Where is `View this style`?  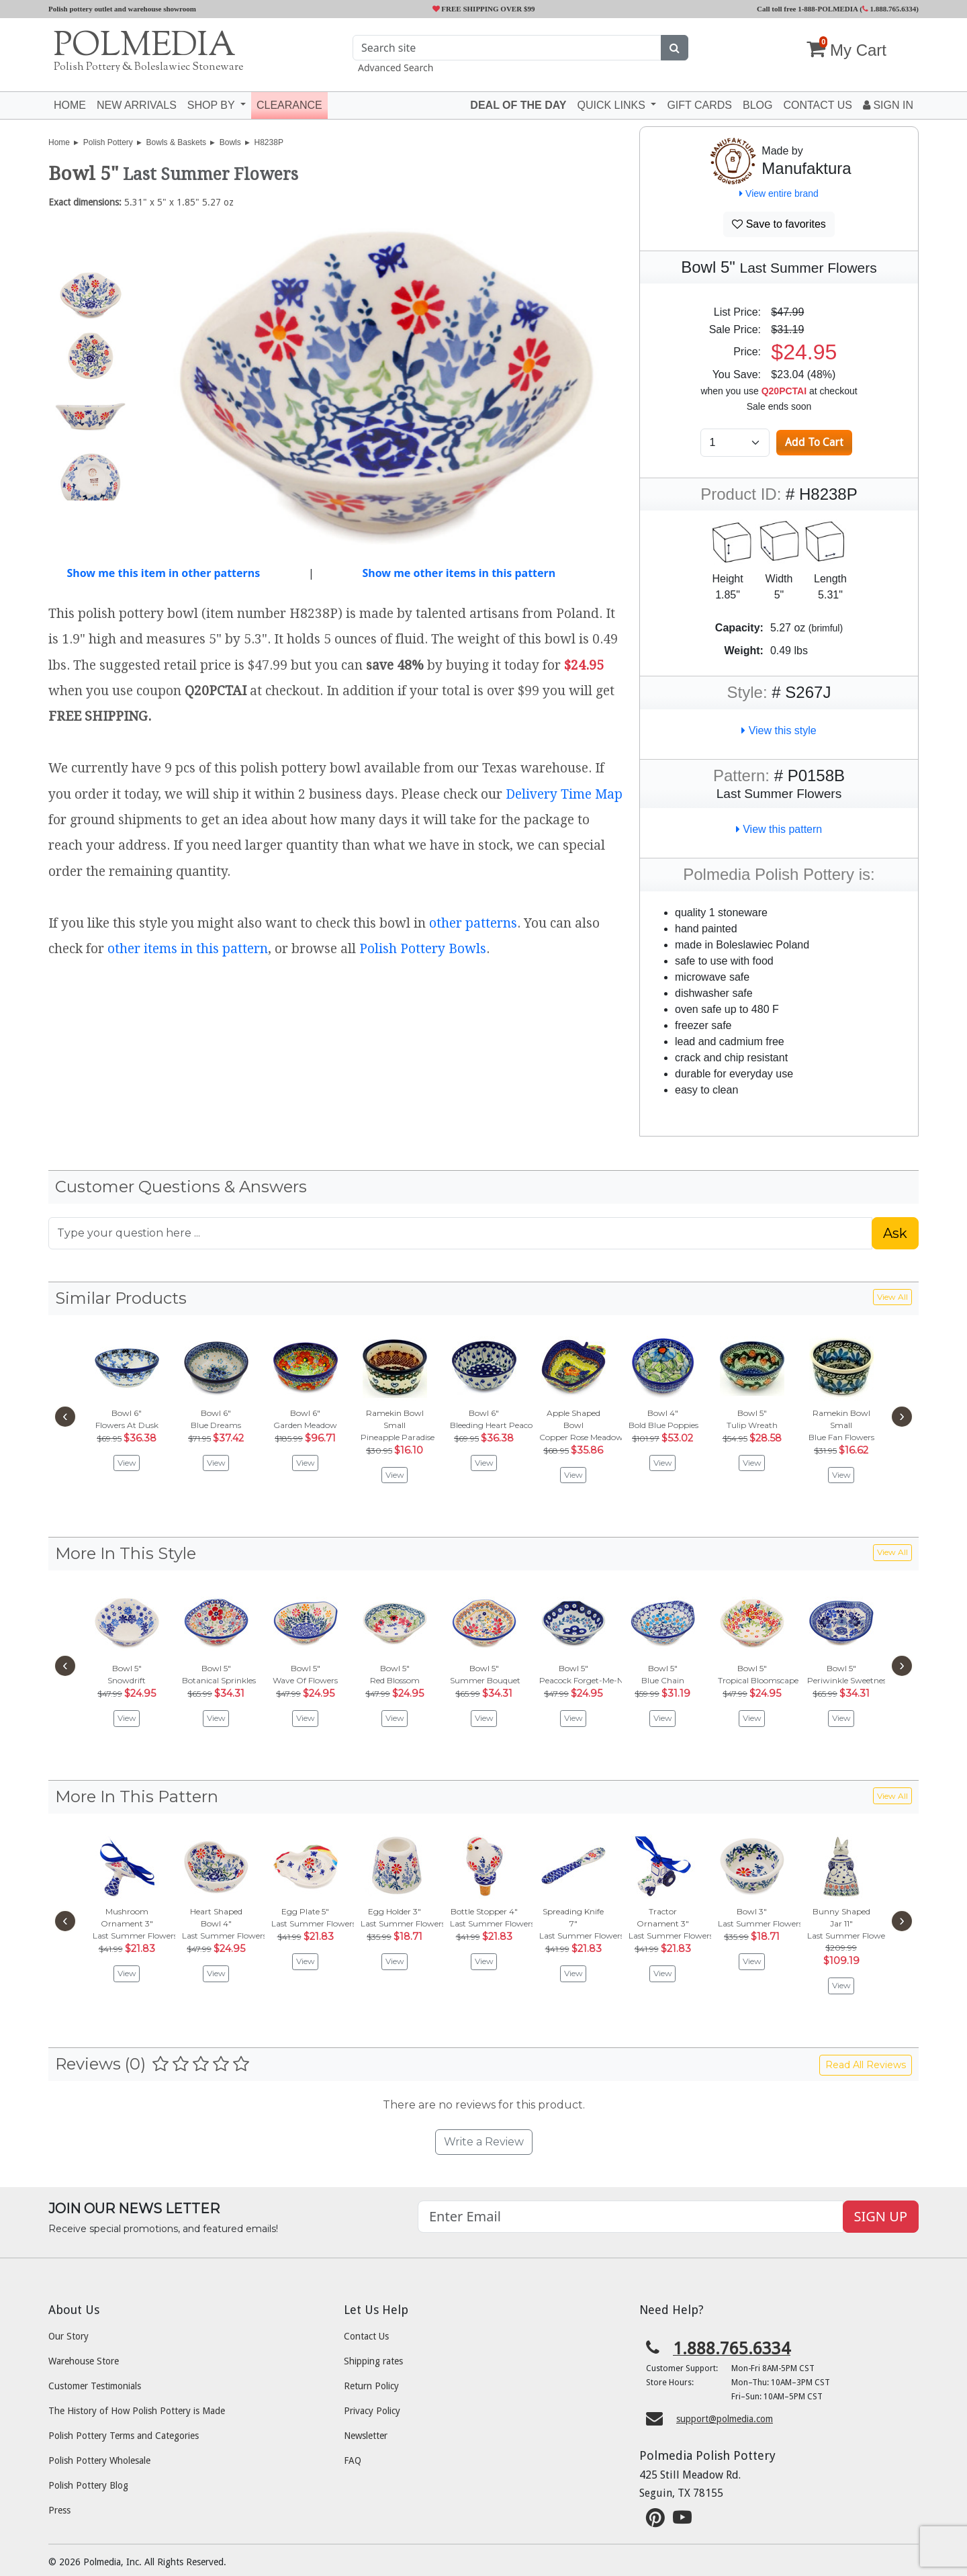 View this style is located at coordinates (779, 730).